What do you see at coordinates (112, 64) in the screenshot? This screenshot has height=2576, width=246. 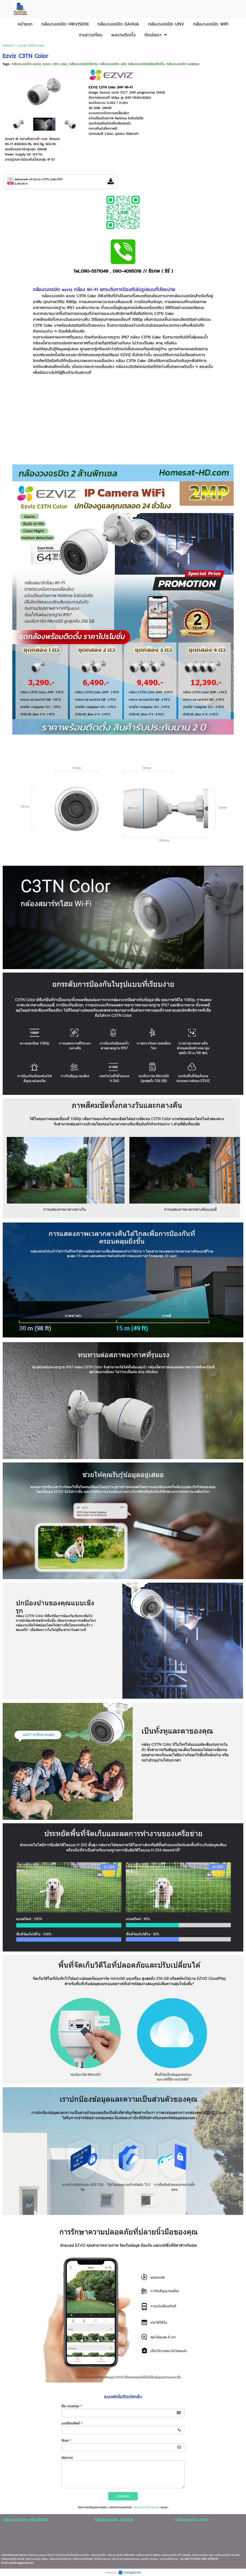 I see `กล้องวงจรปิด wifi` at bounding box center [112, 64].